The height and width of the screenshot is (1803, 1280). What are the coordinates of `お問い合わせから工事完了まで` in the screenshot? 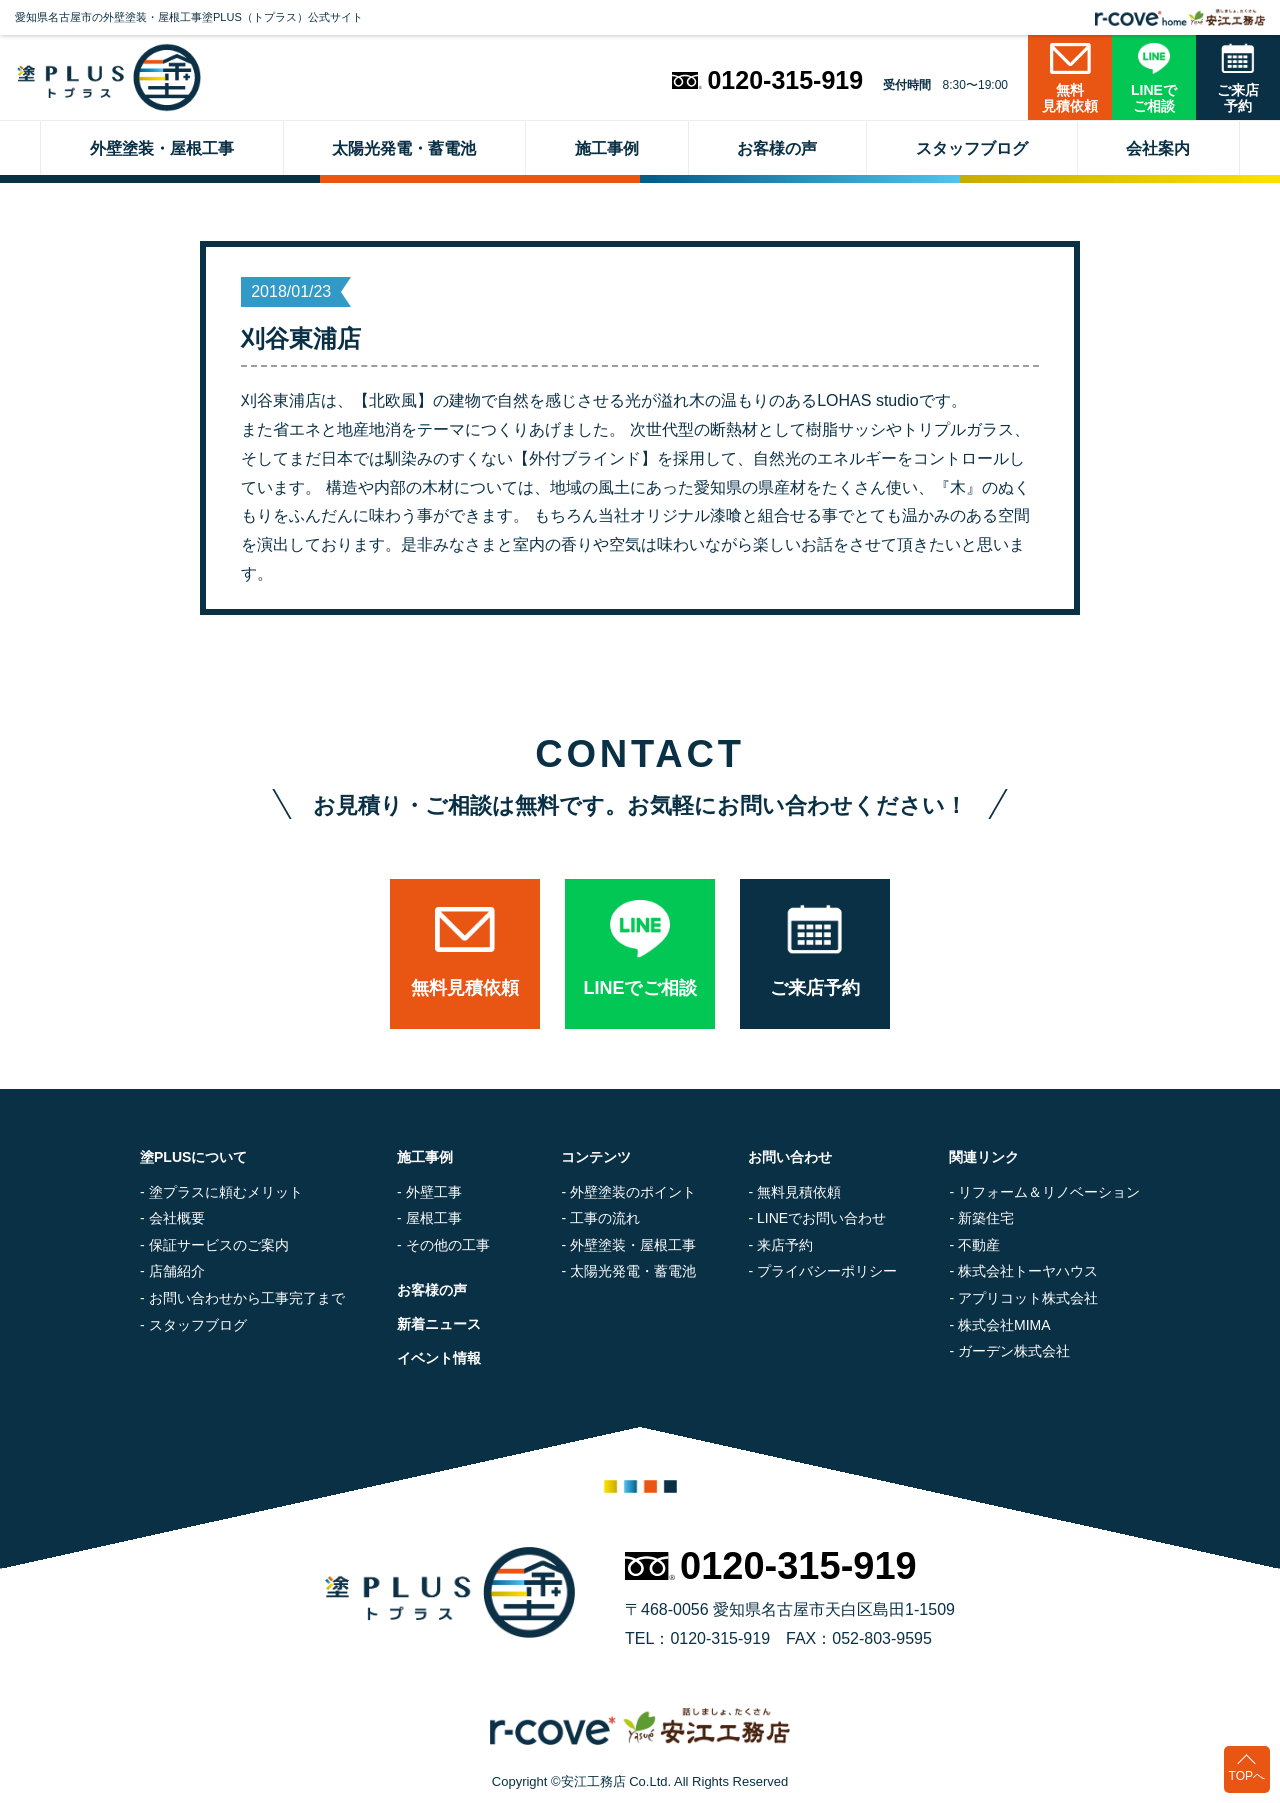 It's located at (247, 1298).